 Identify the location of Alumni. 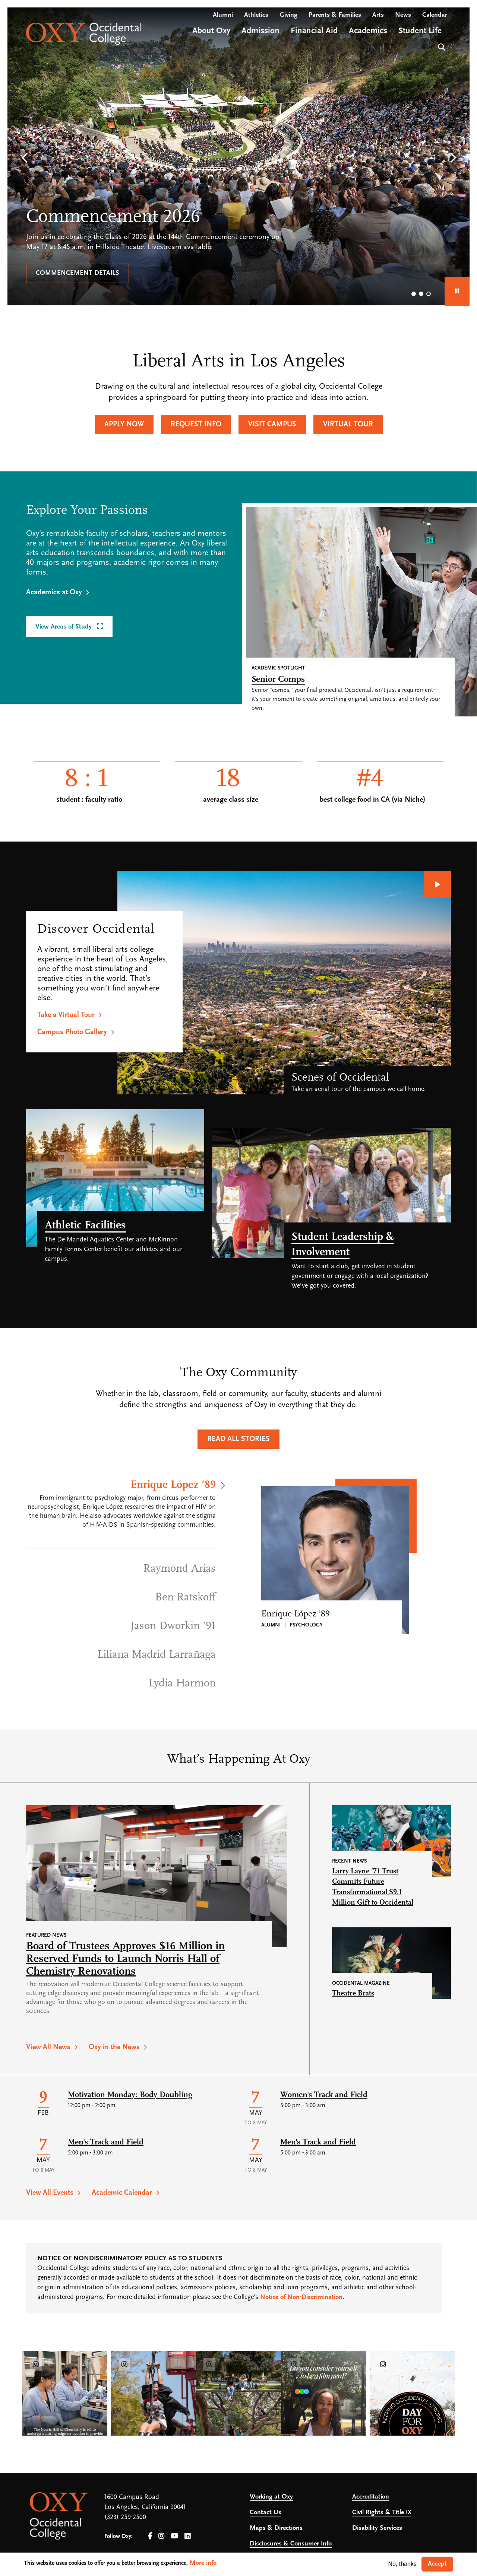
(223, 15).